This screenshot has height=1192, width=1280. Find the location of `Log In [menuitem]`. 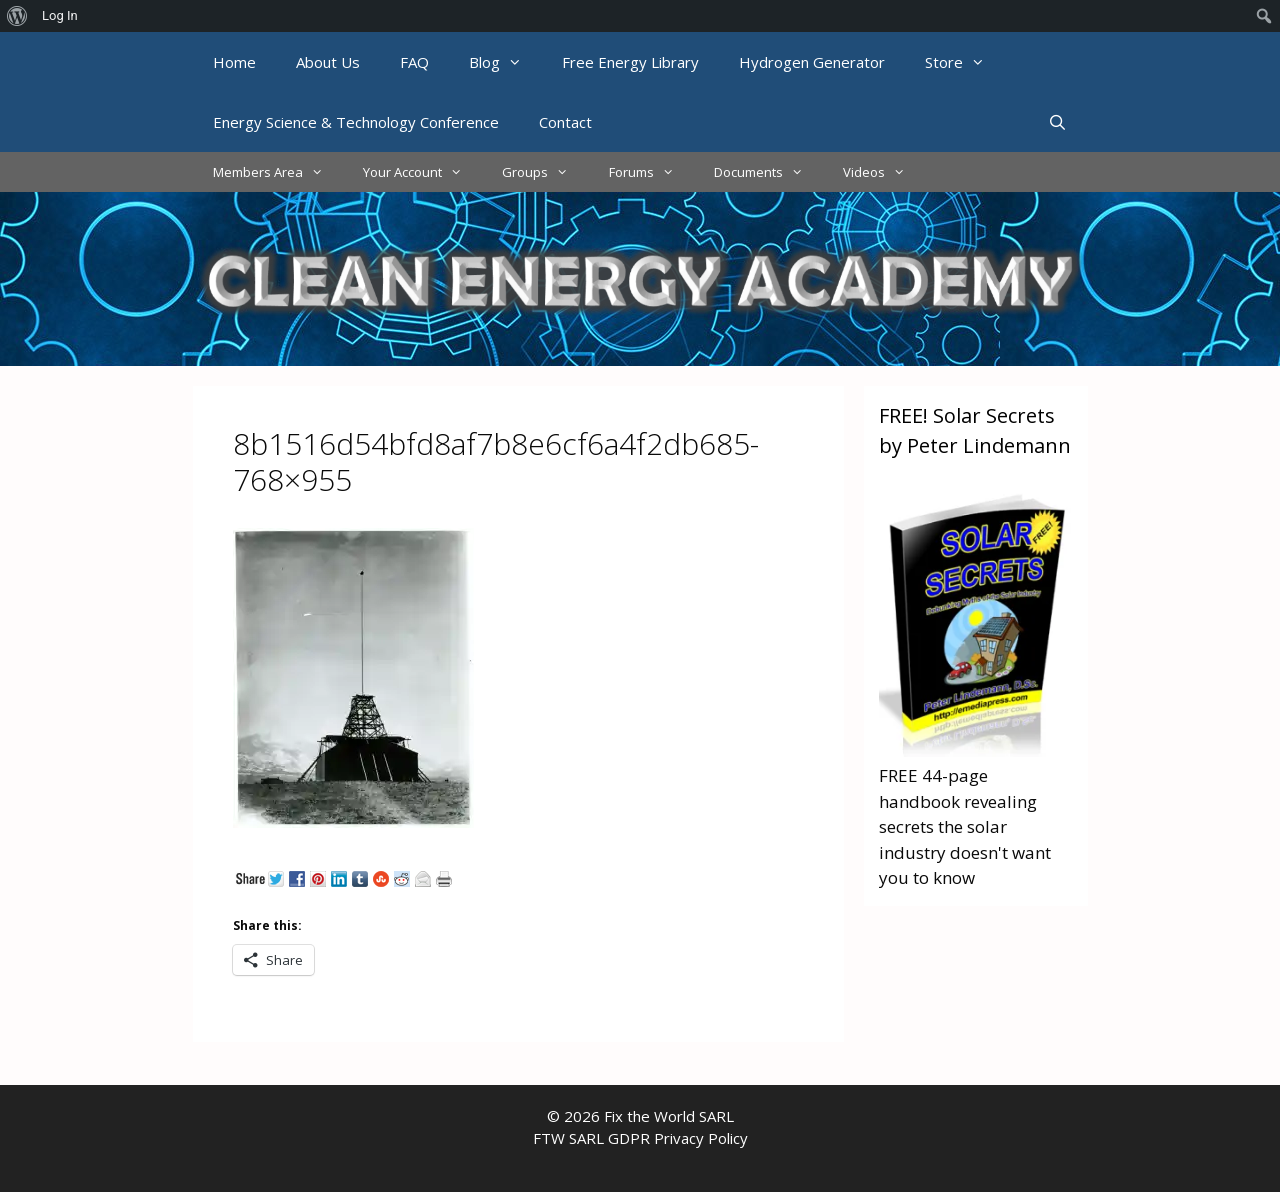

Log In [menuitem] is located at coordinates (60, 15).